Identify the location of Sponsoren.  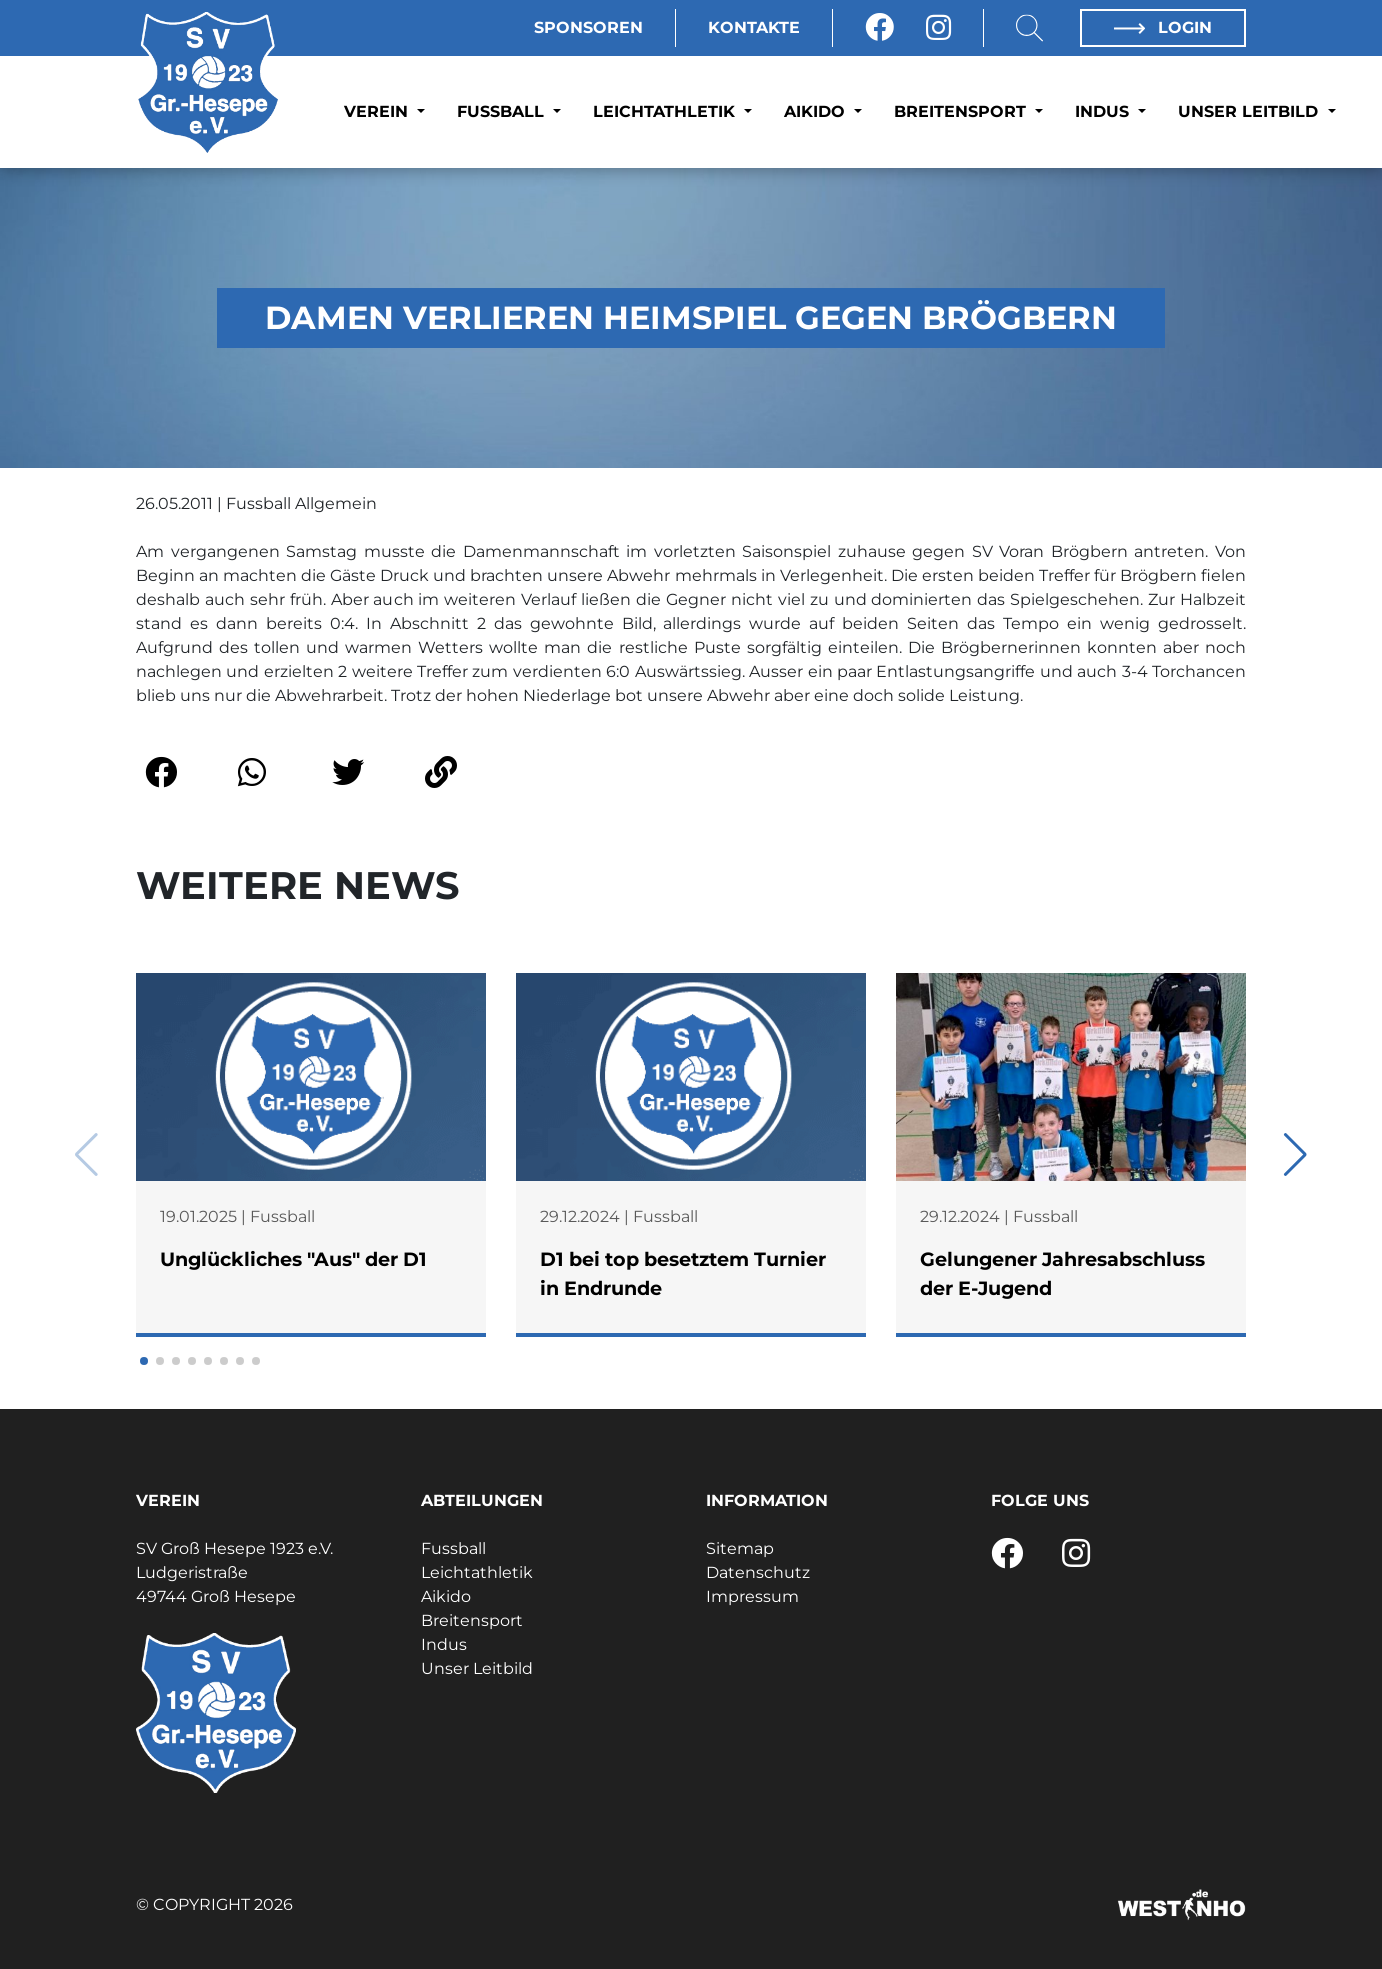
(588, 27).